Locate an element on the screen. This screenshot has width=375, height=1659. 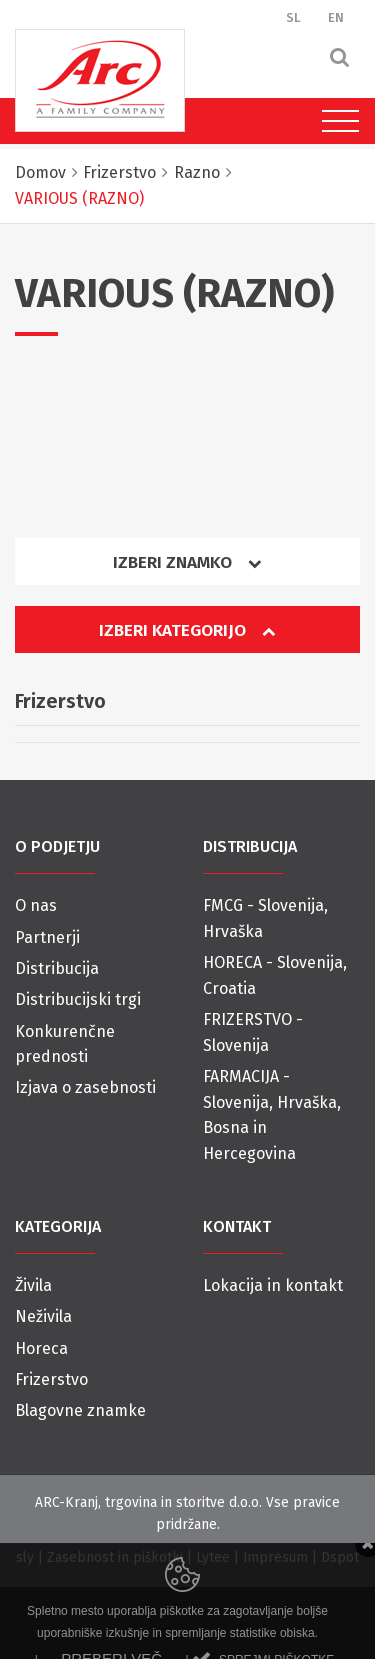
Lokacija in kontakt is located at coordinates (273, 1285).